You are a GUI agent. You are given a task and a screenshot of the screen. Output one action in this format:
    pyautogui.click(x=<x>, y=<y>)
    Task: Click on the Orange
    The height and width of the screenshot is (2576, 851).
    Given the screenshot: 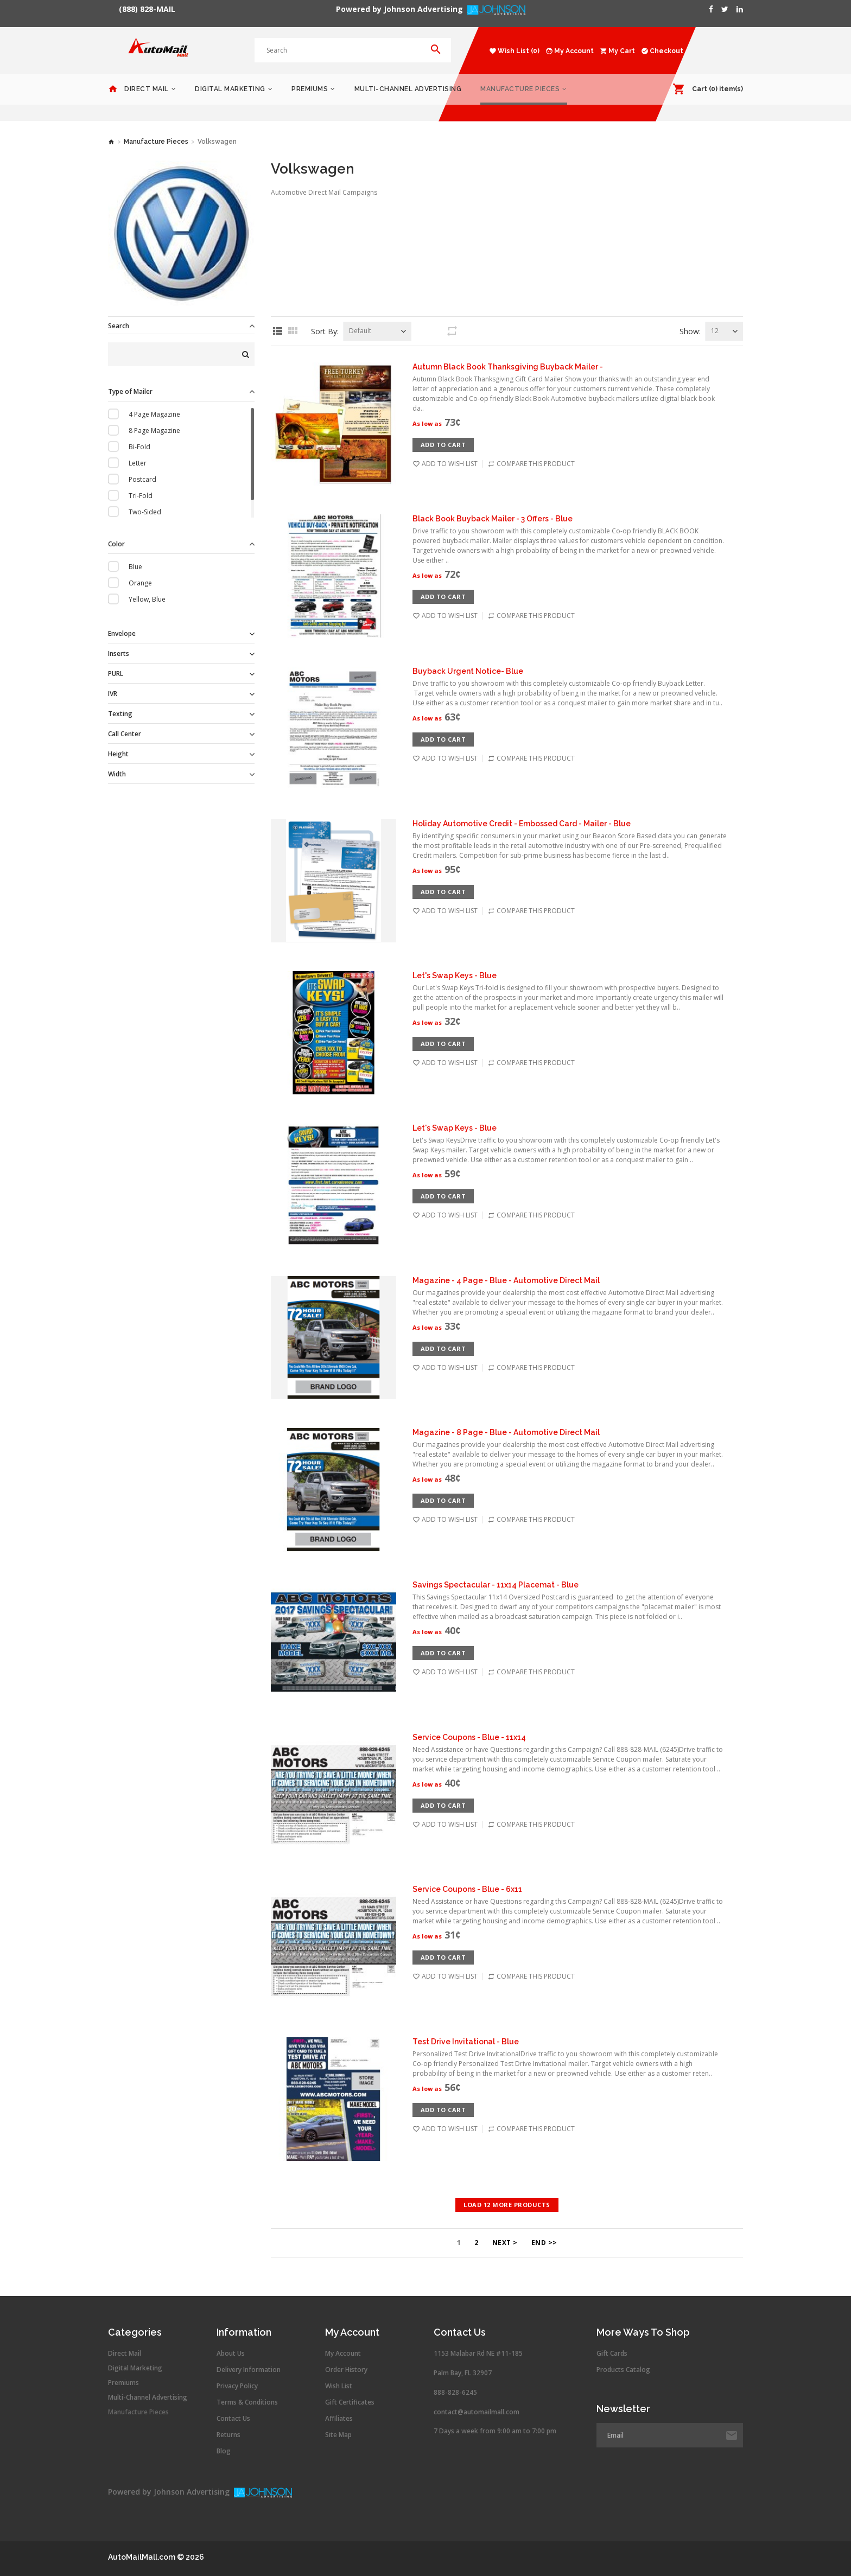 What is the action you would take?
    pyautogui.click(x=140, y=583)
    